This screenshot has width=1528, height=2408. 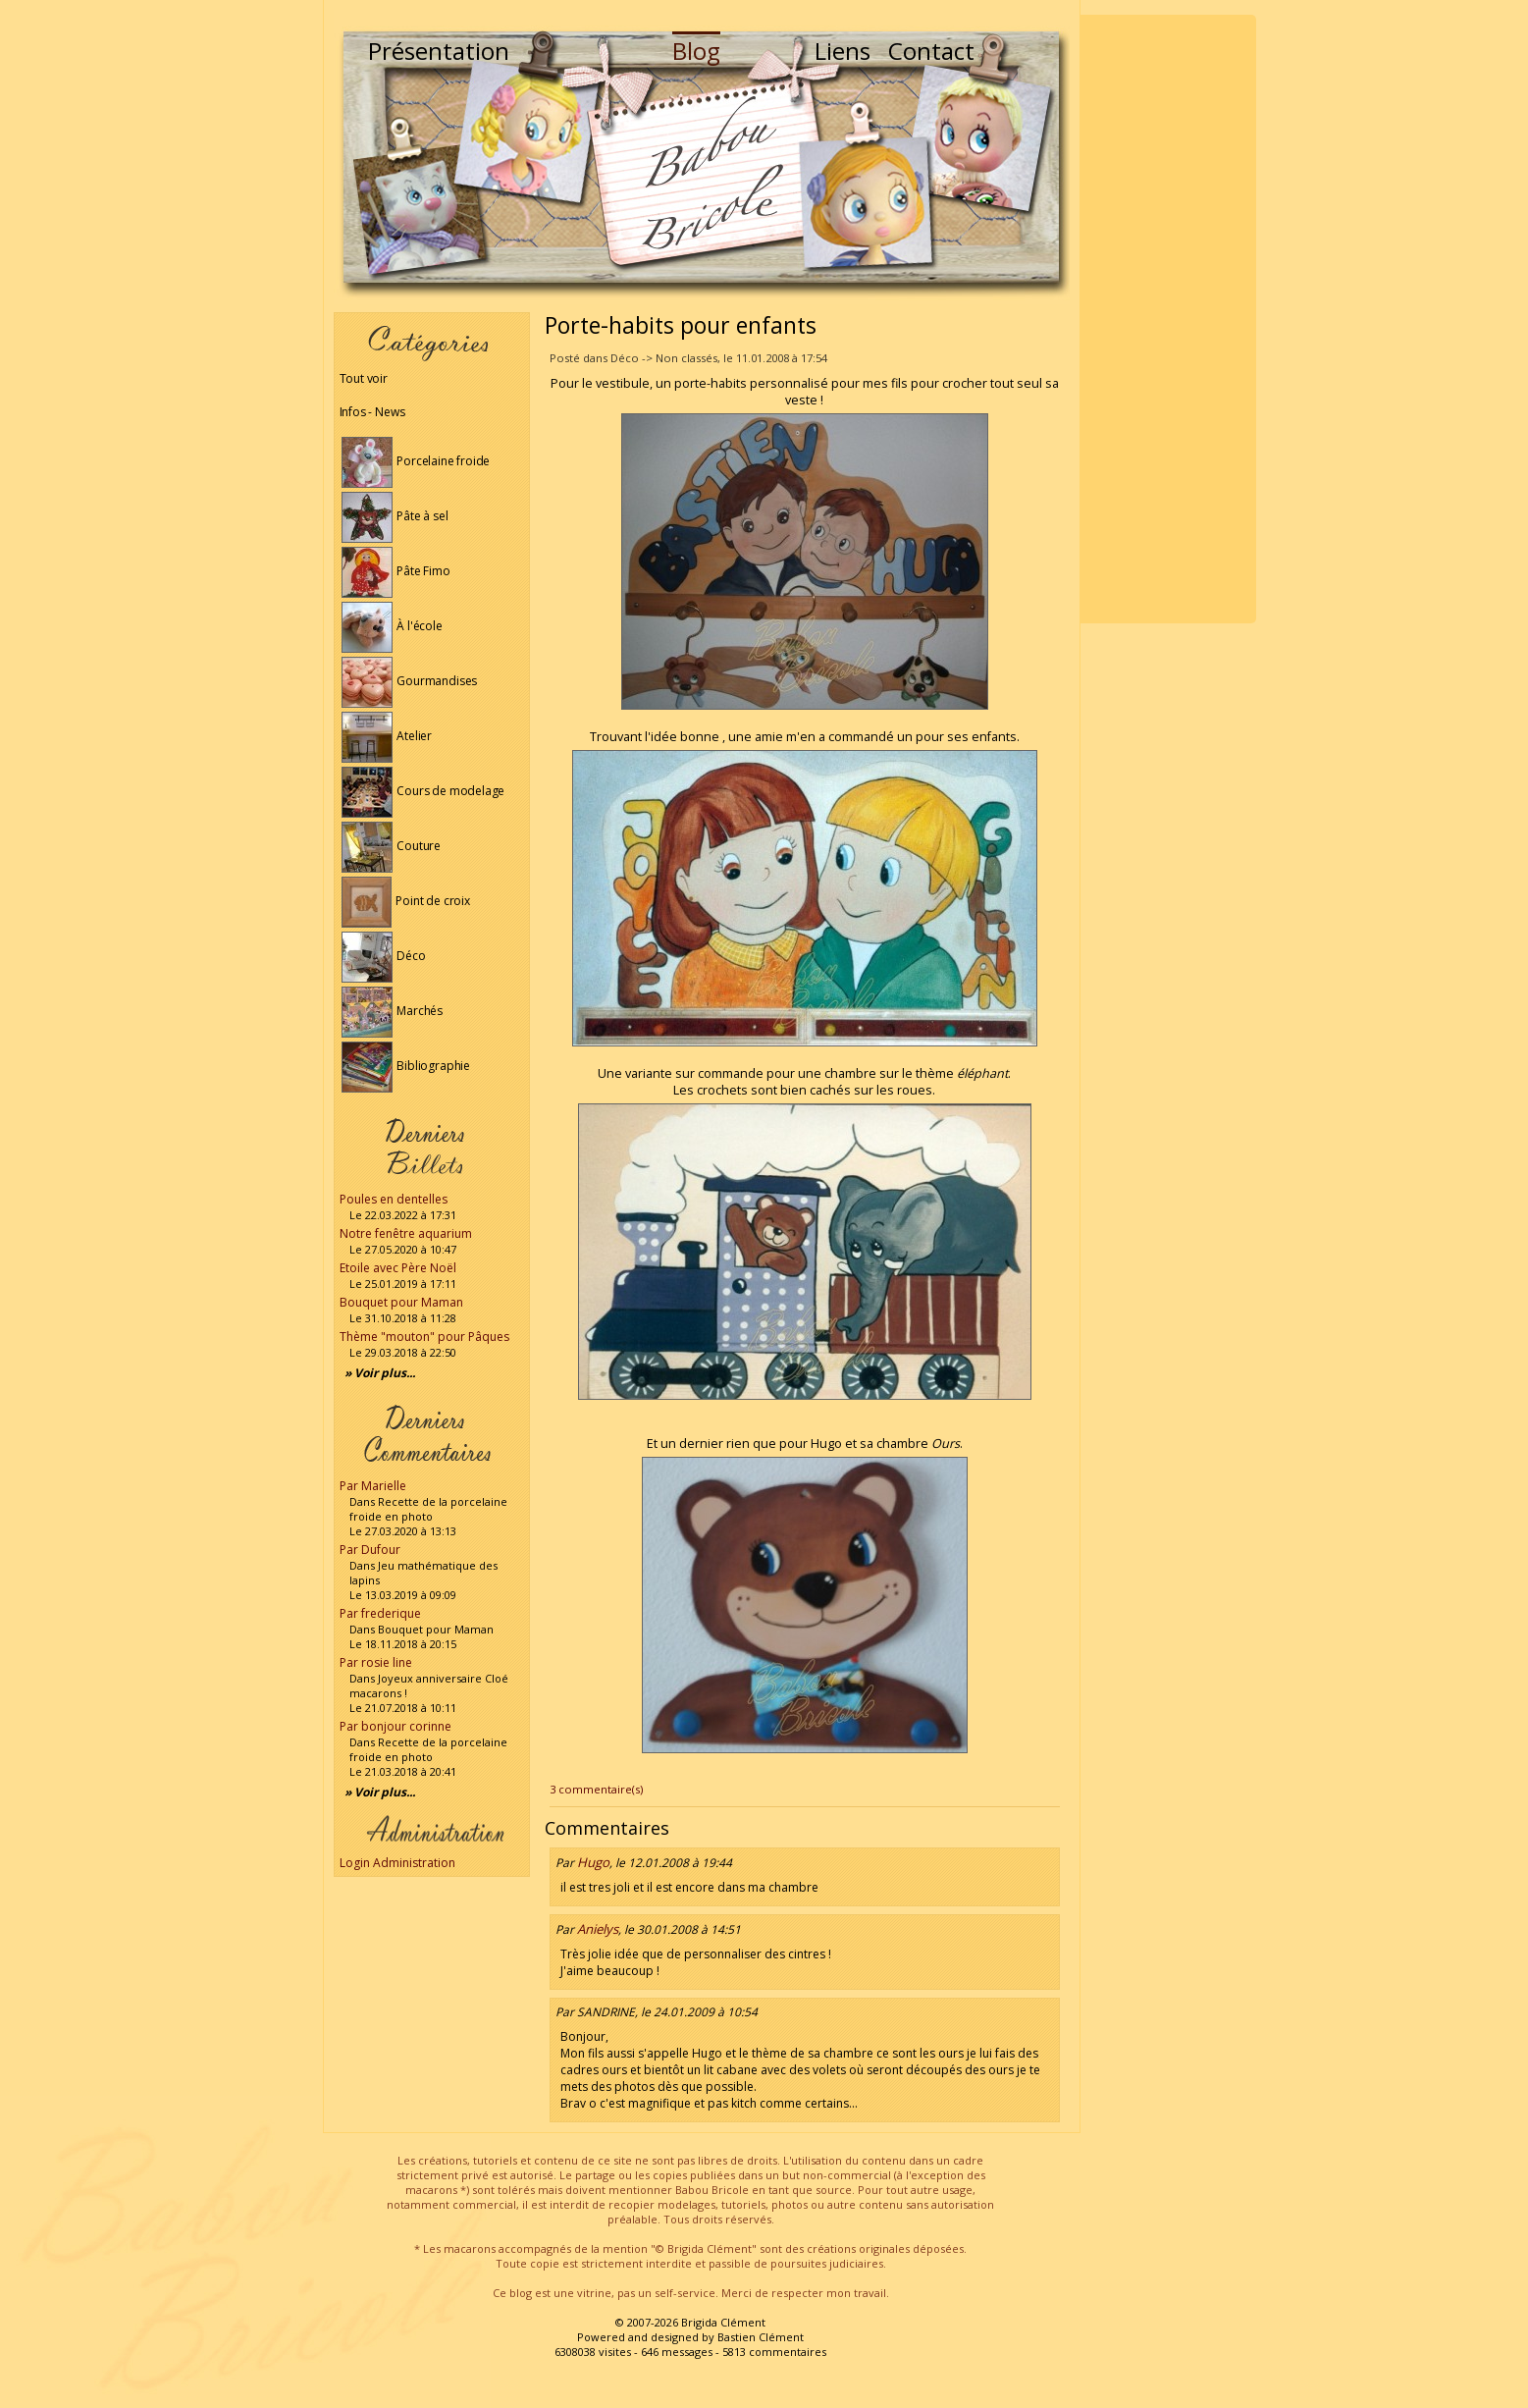 I want to click on Hugo, so click(x=593, y=1862).